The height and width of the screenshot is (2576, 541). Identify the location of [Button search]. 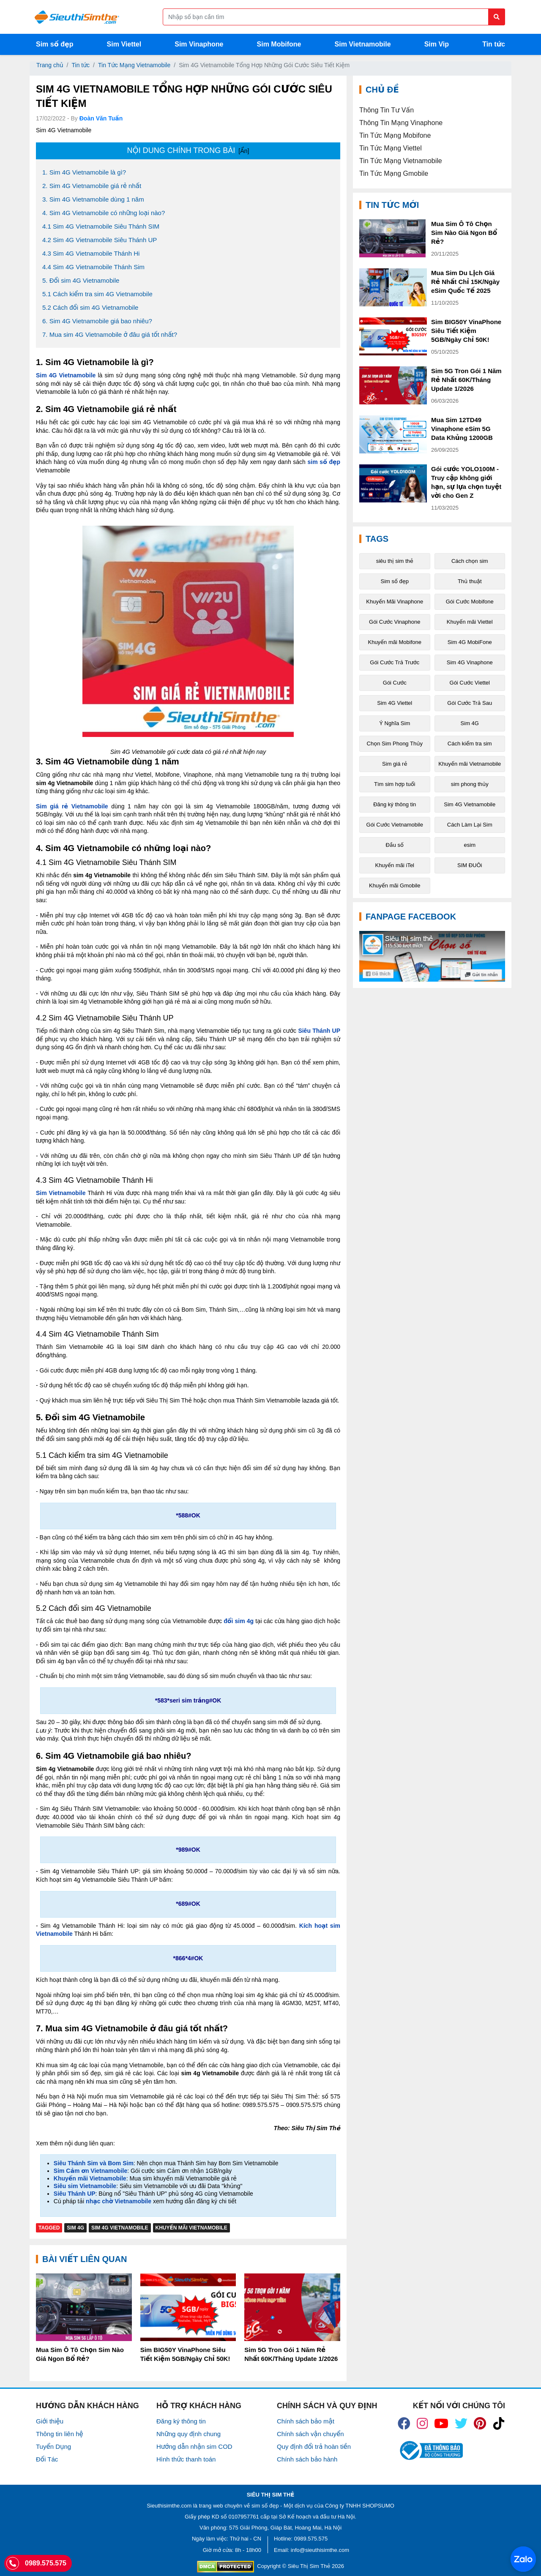
(496, 16).